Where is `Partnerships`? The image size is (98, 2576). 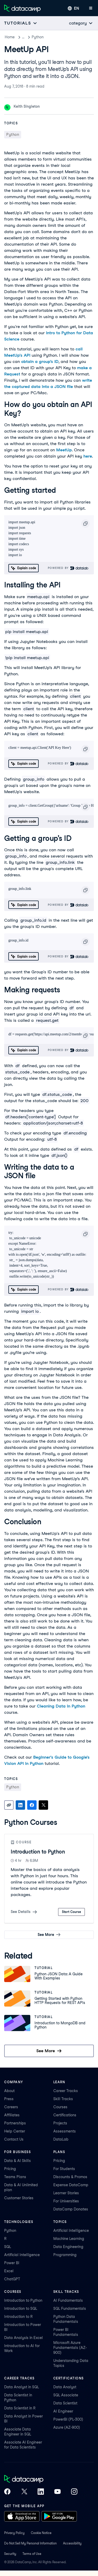 Partnerships is located at coordinates (15, 2123).